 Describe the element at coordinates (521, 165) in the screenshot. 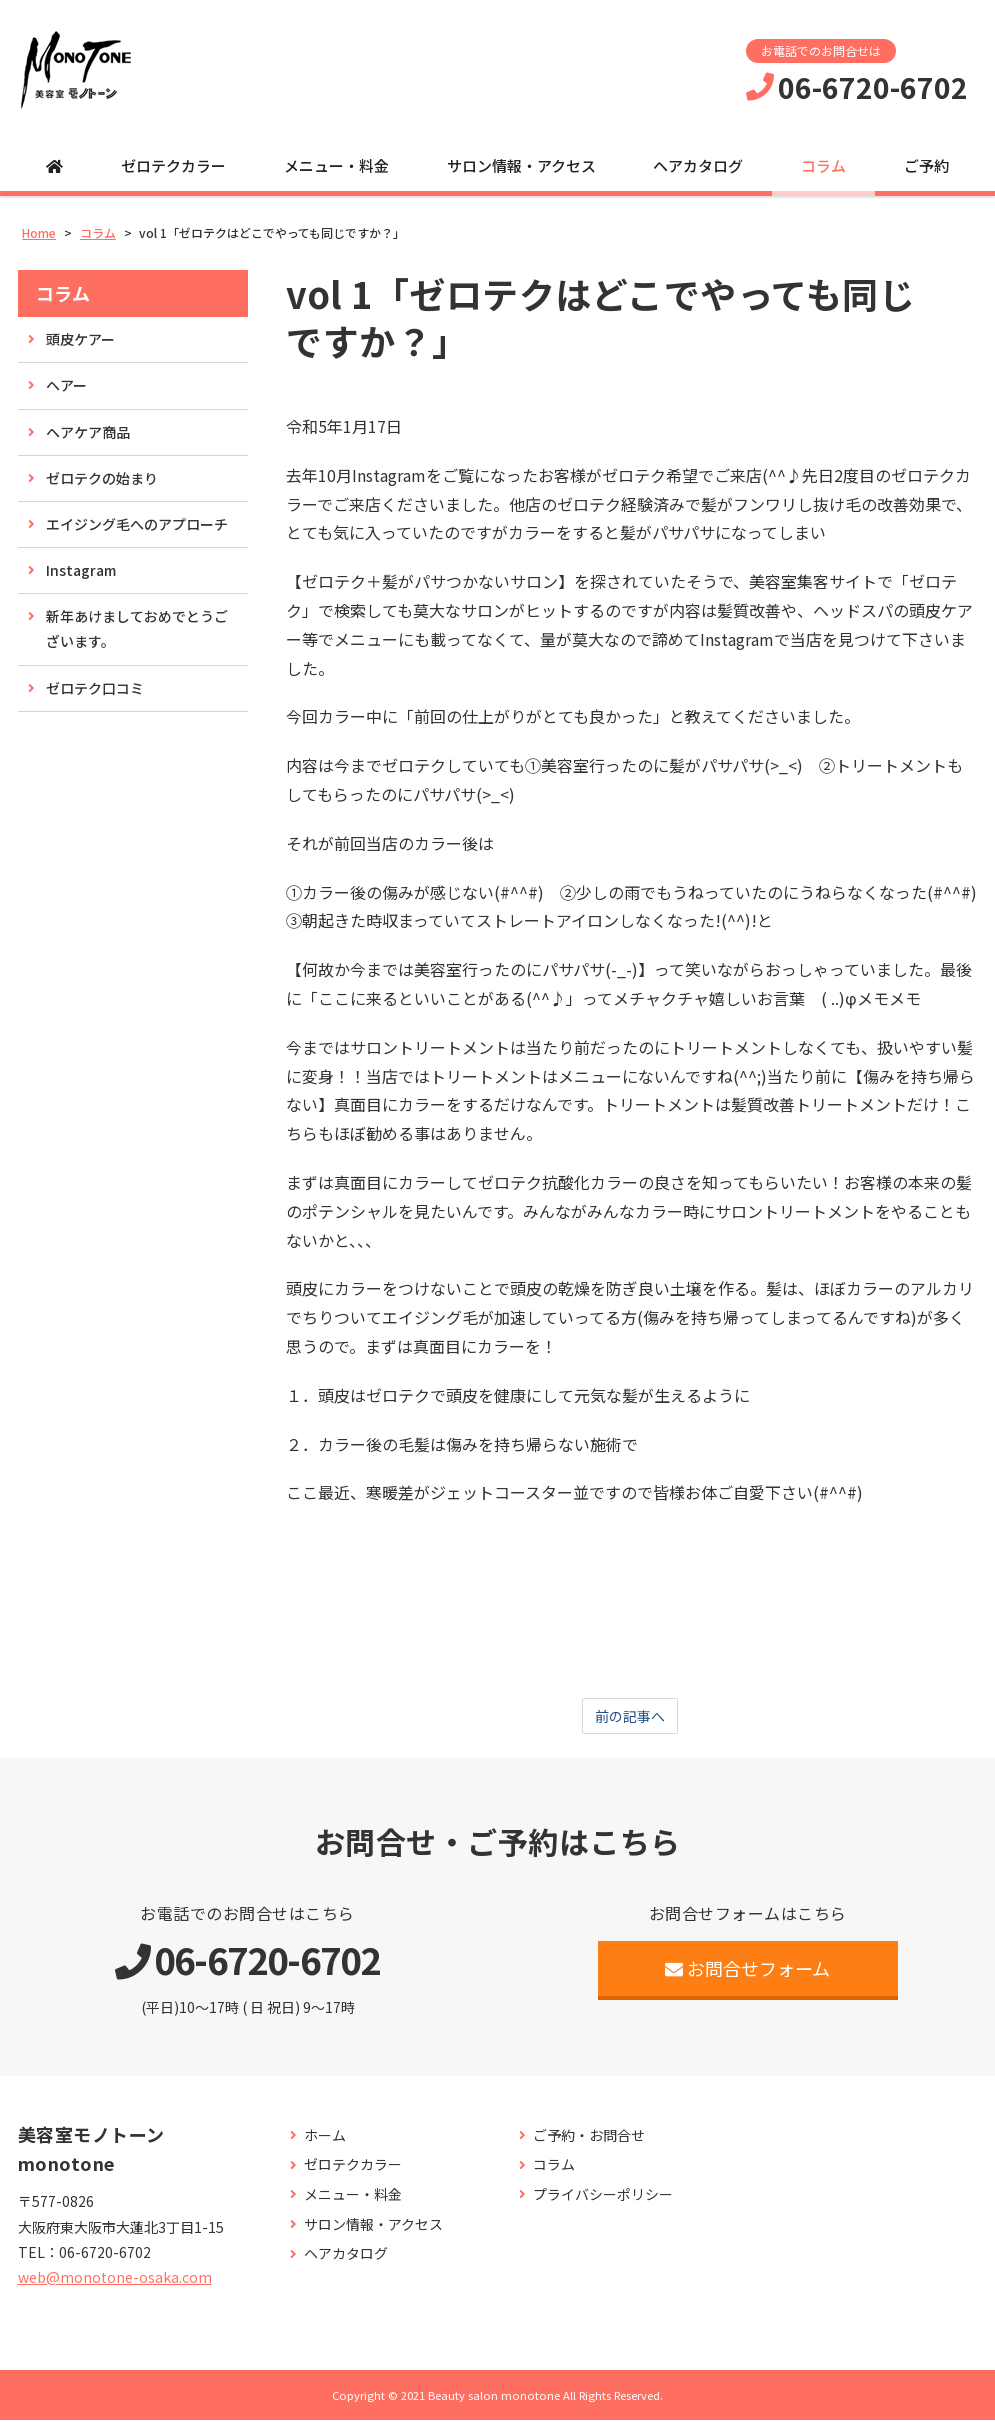

I see `サロン情報・アクセス` at that location.